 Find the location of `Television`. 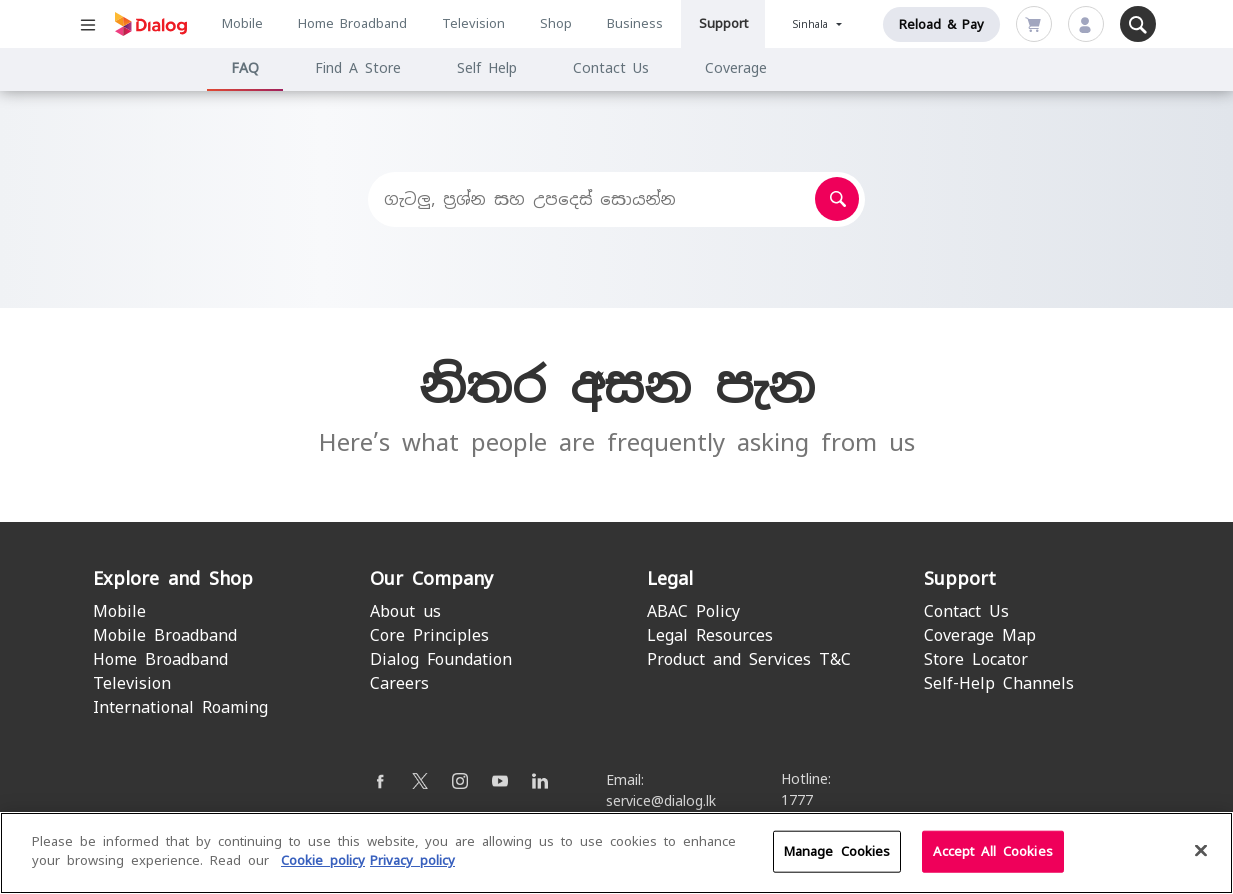

Television is located at coordinates (473, 23).